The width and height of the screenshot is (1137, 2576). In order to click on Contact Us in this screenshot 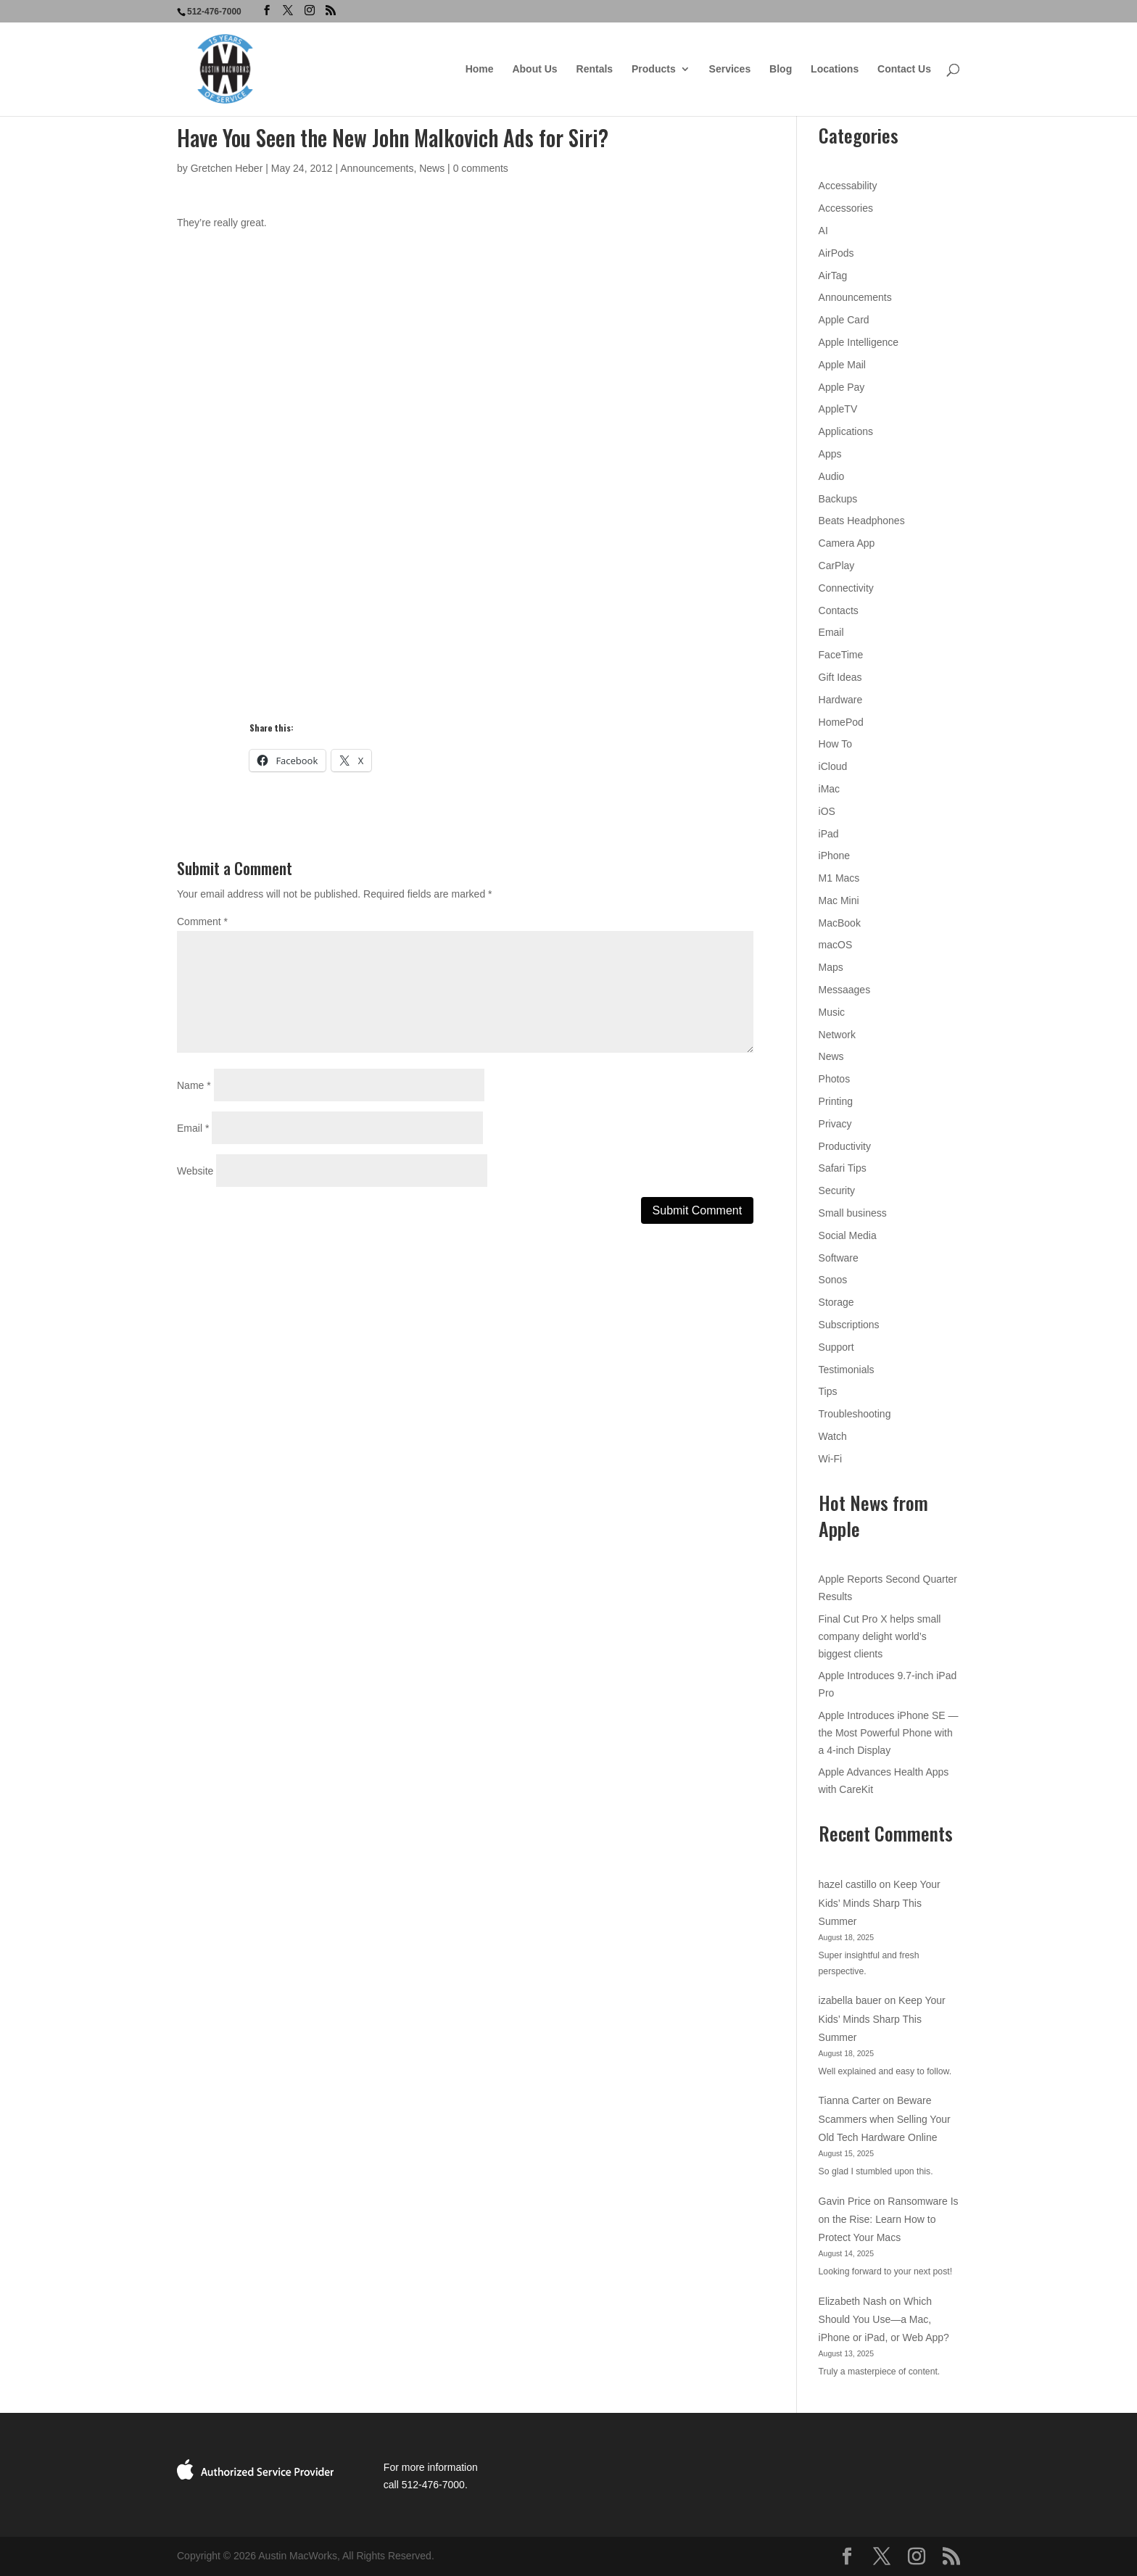, I will do `click(904, 69)`.